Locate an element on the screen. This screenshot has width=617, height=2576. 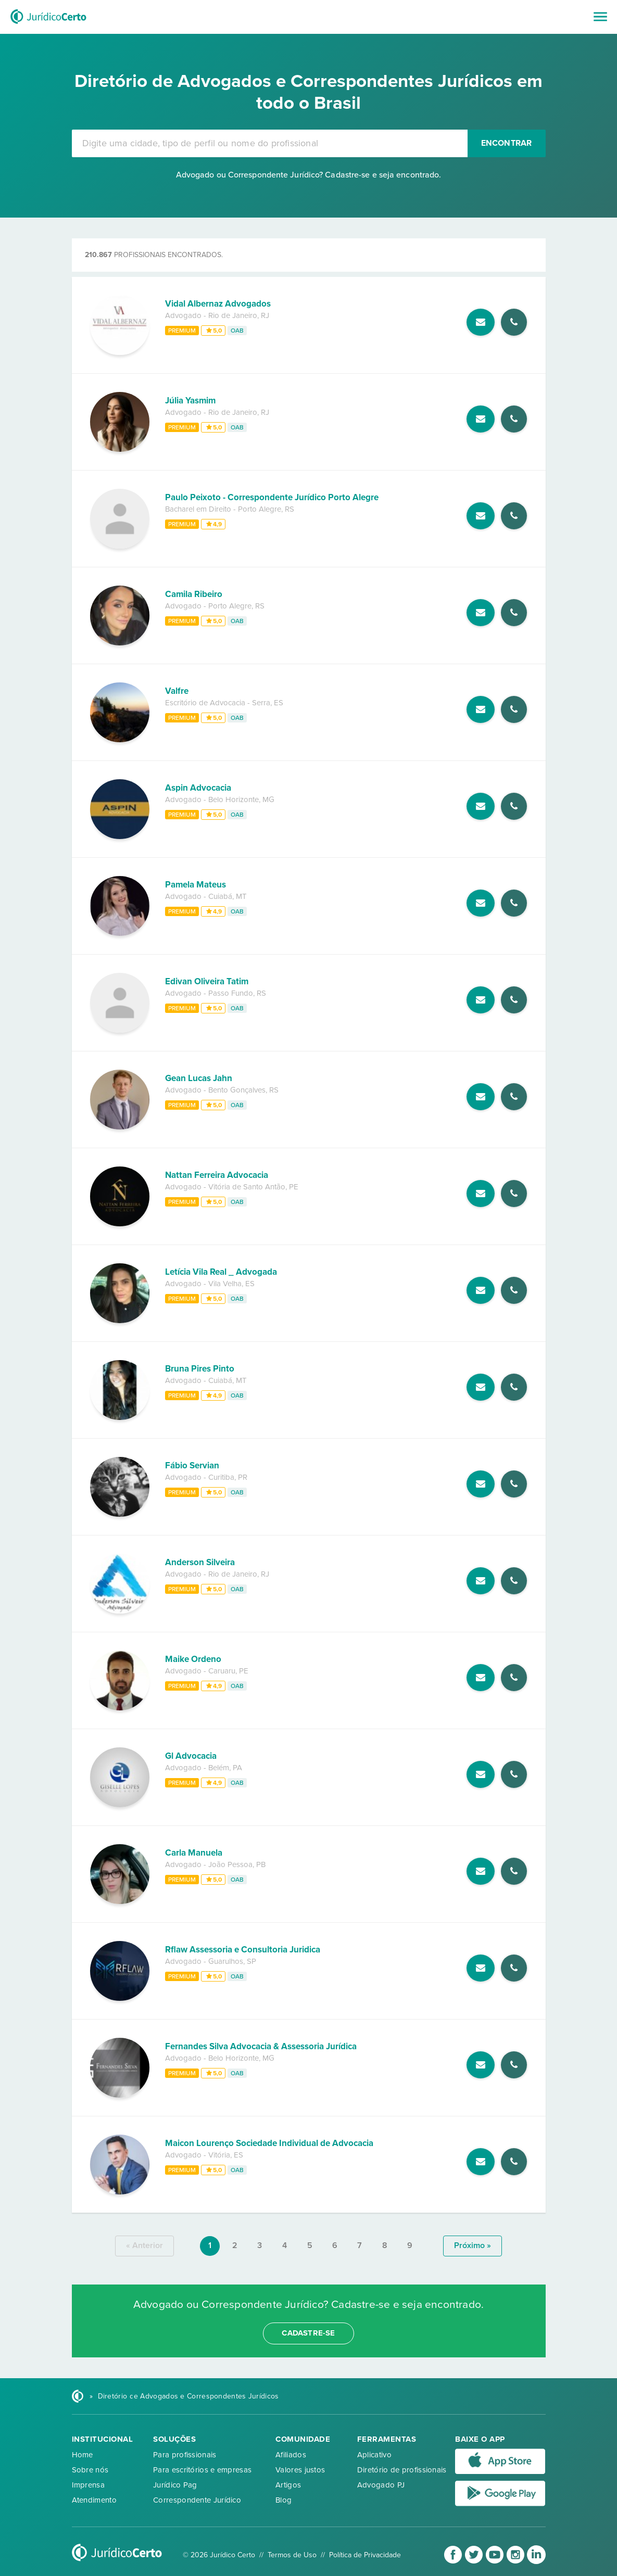
Afiliados is located at coordinates (290, 2454).